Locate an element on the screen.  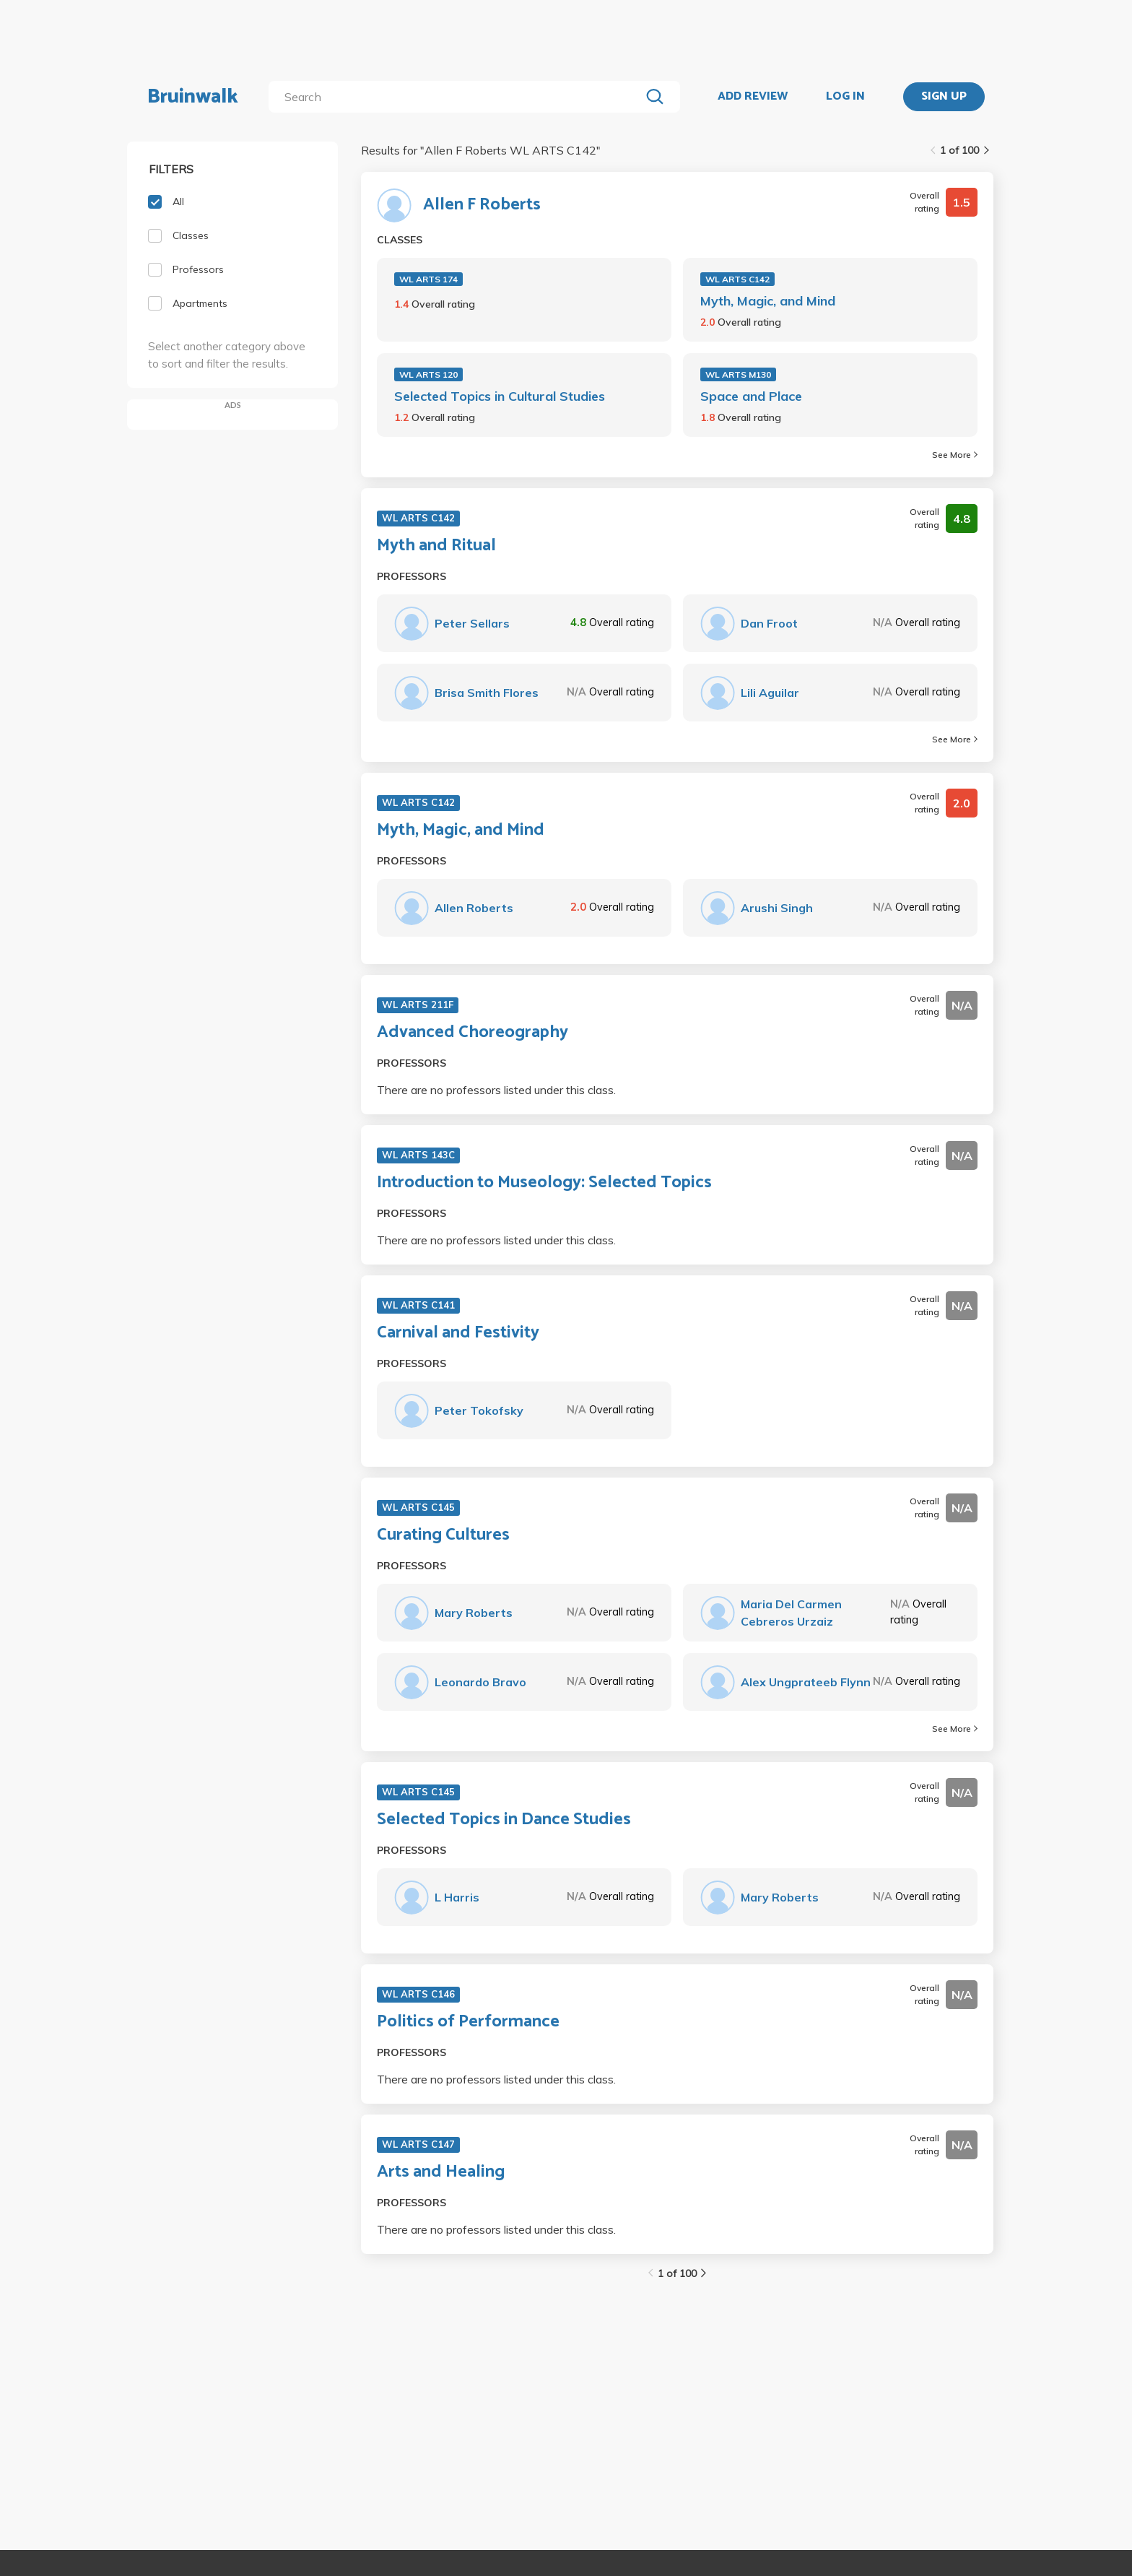
WL ARTS 174 is located at coordinates (428, 279).